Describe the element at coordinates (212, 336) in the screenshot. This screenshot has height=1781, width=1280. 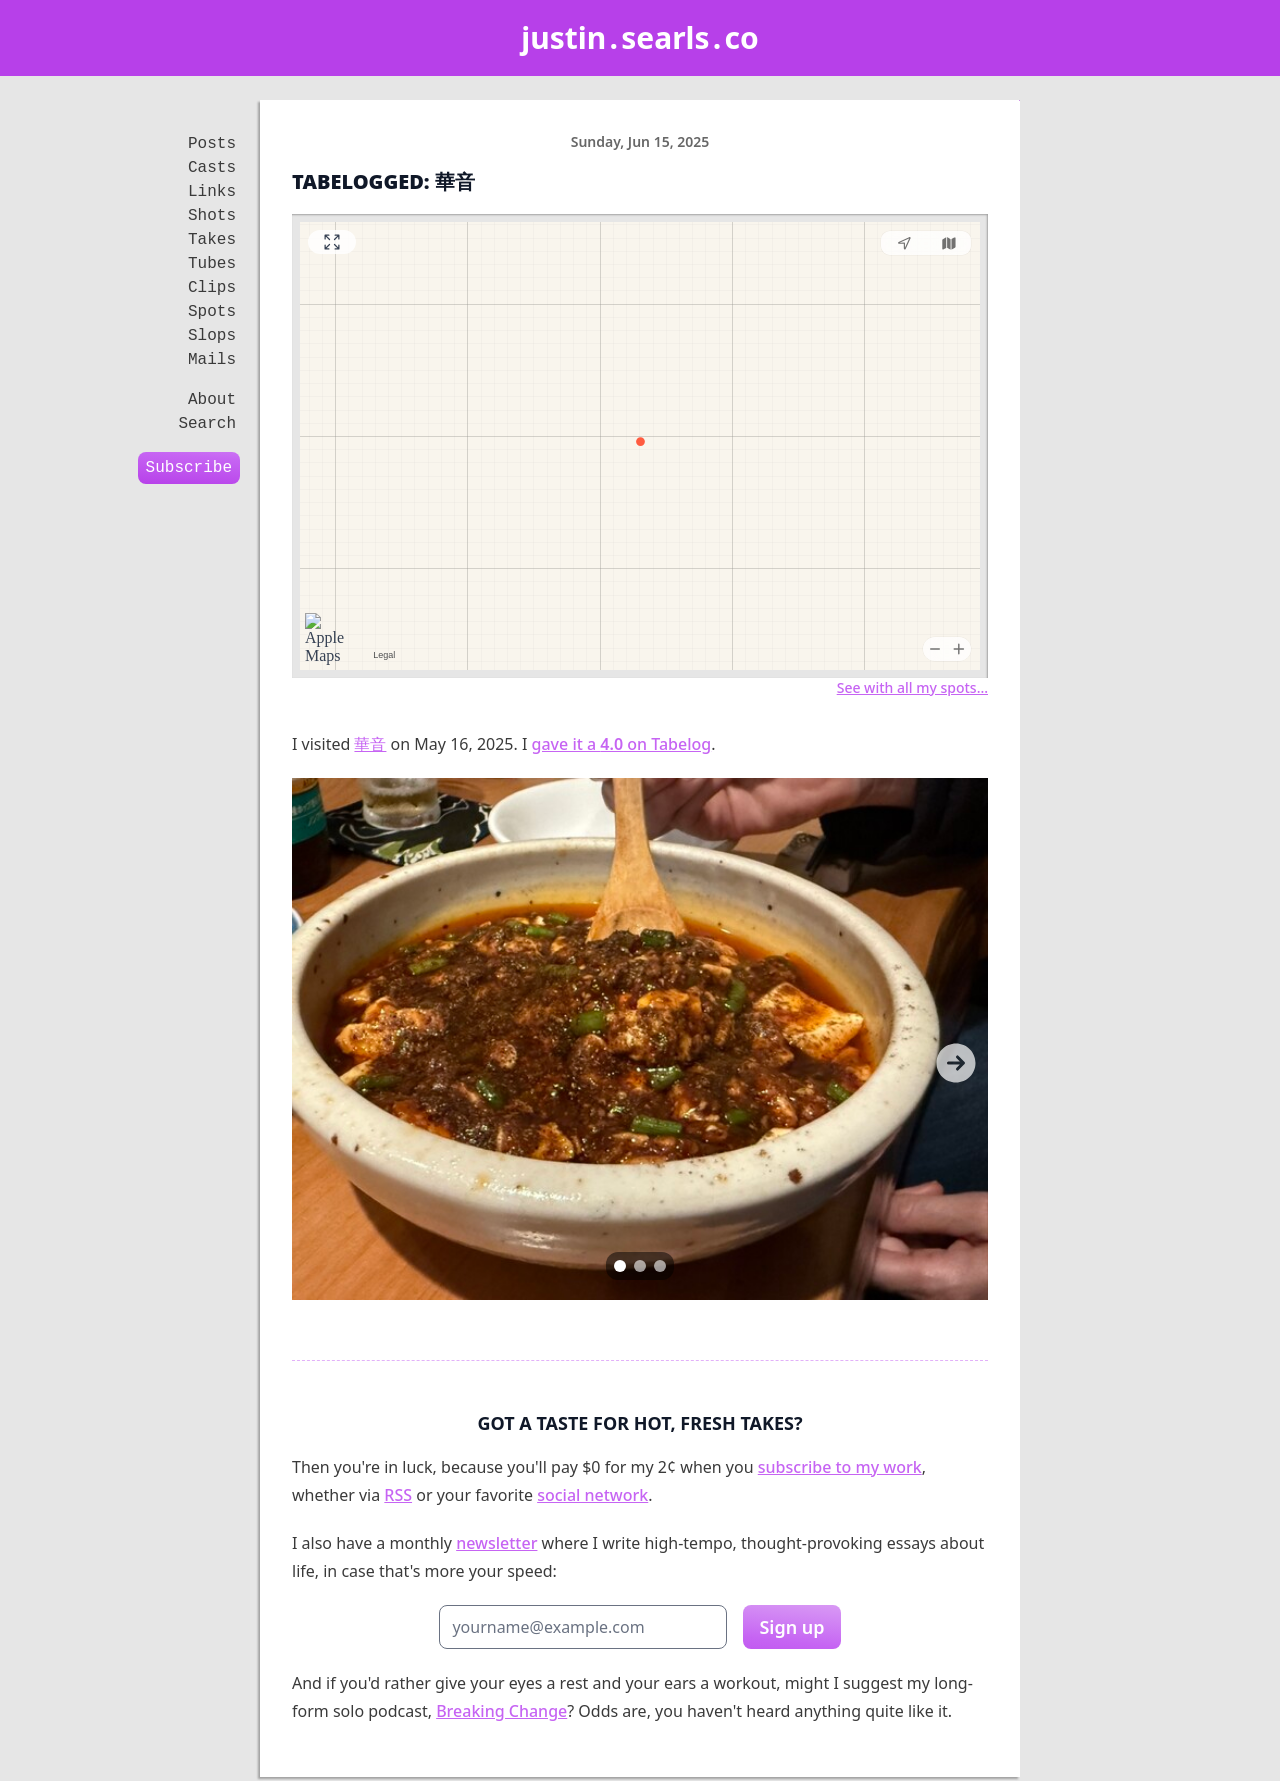
I see `Slops` at that location.